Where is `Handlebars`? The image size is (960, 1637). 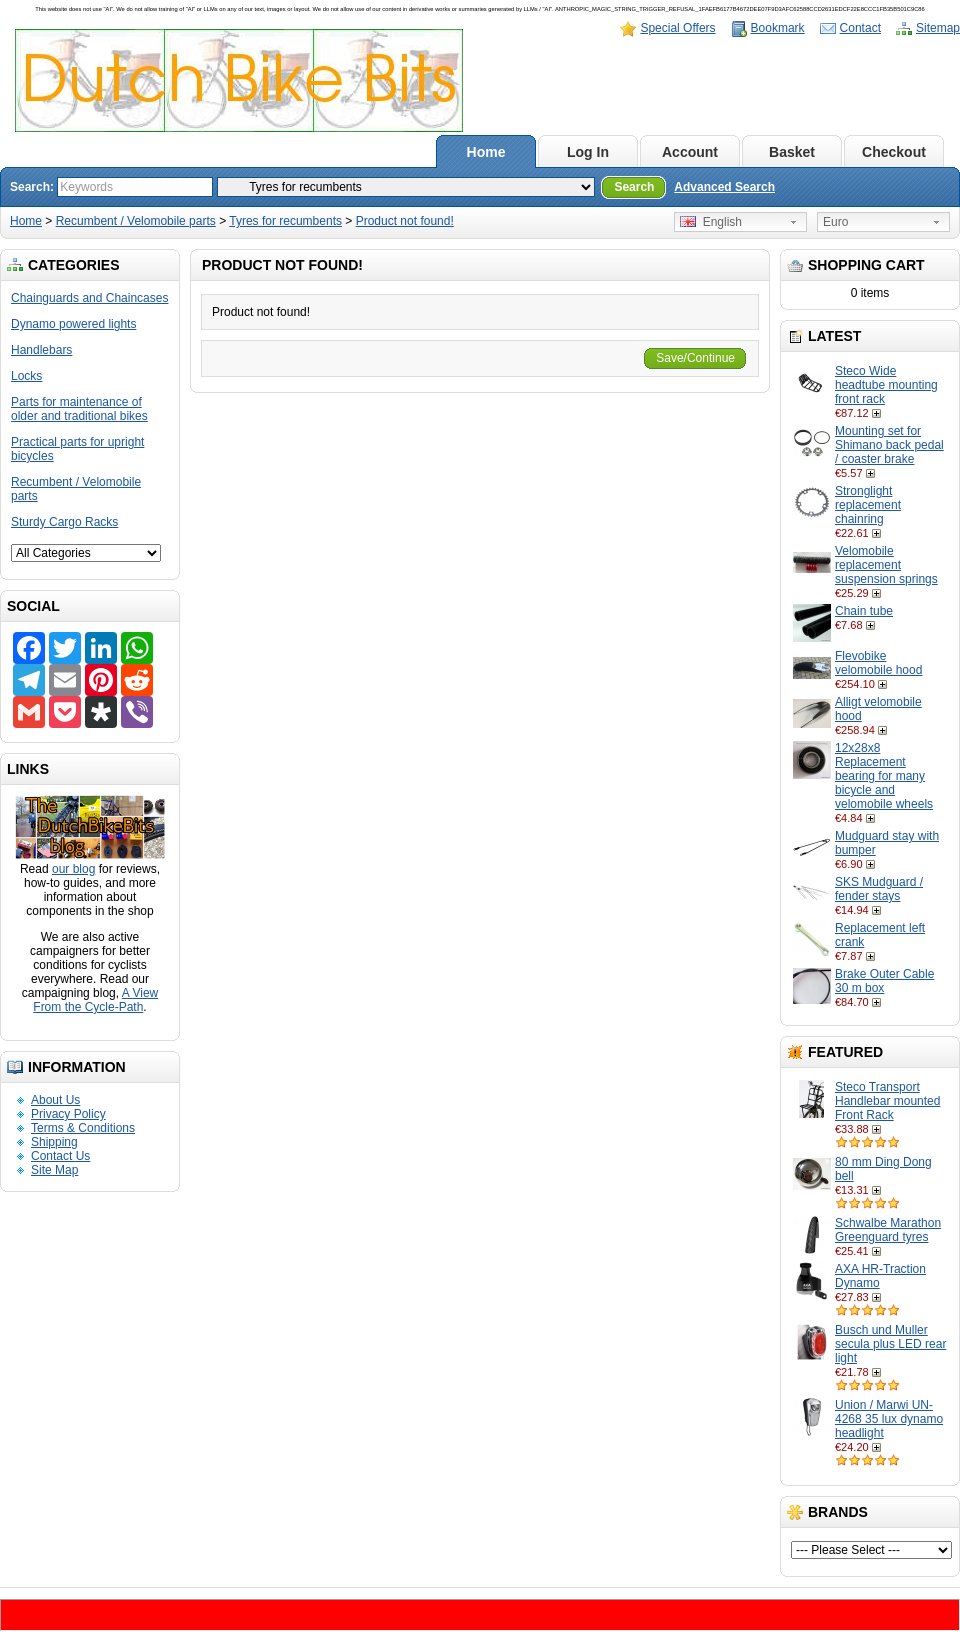
Handlebars is located at coordinates (41, 350).